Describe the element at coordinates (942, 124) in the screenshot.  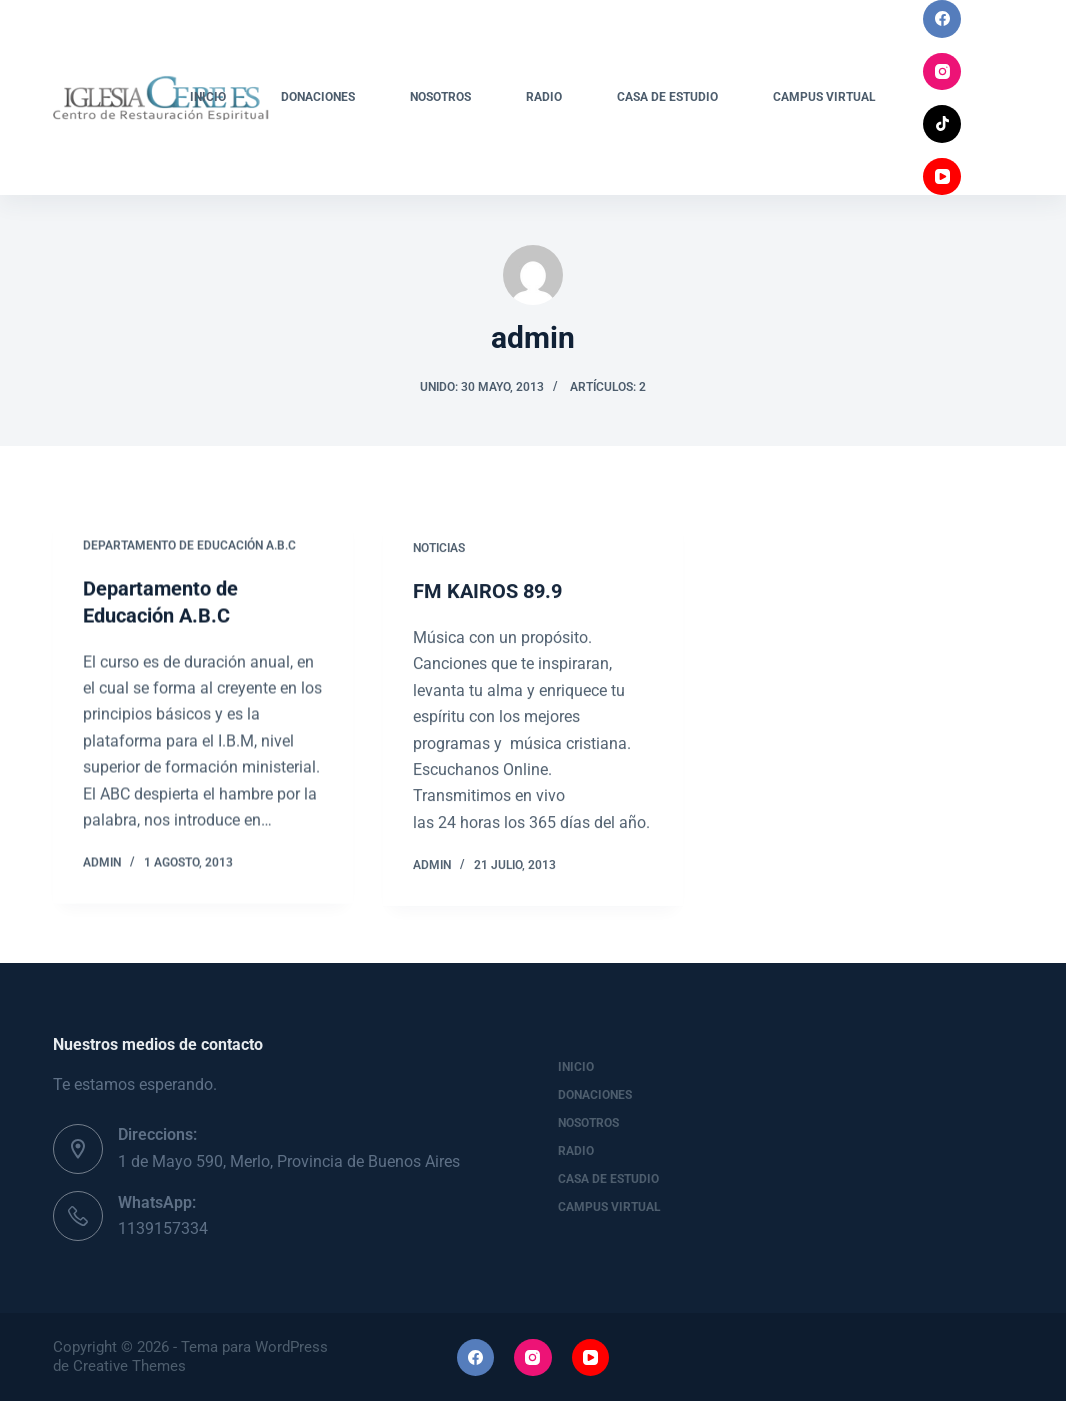
I see `[TikTok]` at that location.